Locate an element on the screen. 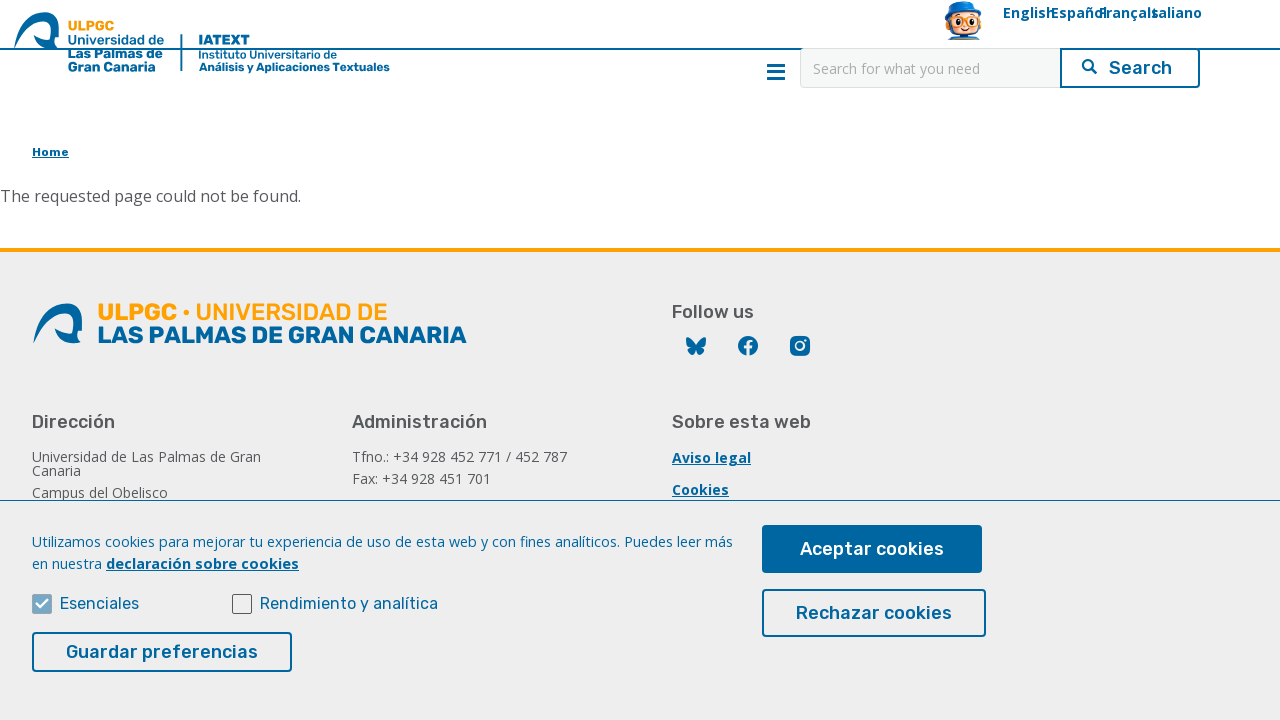 The image size is (1280, 720). declaración sobre cookies is located at coordinates (202, 581).